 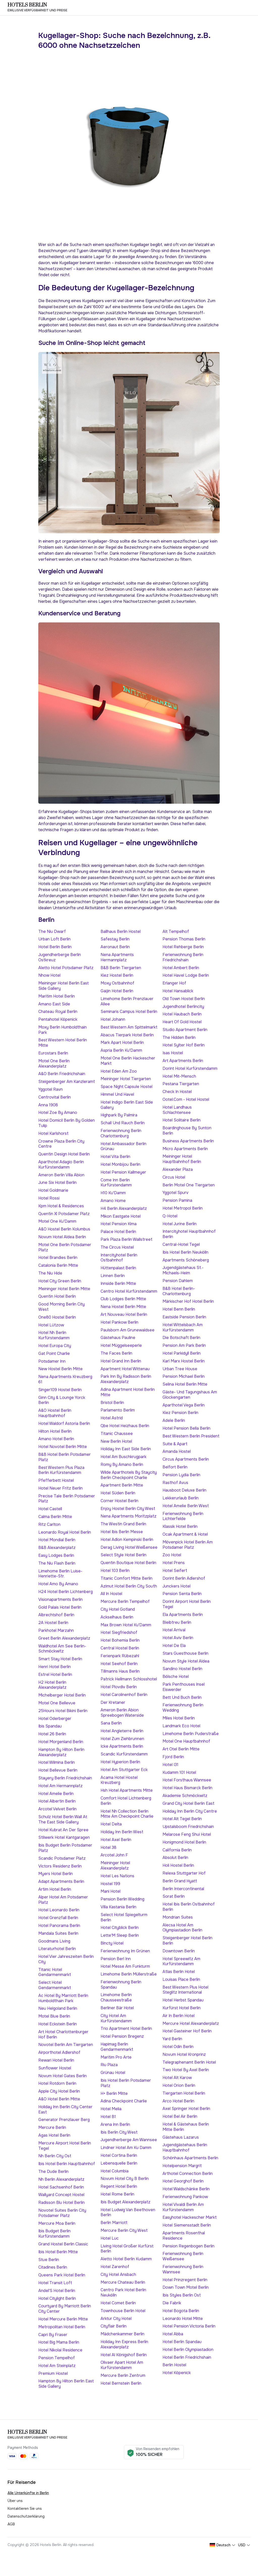 What do you see at coordinates (126, 1625) in the screenshot?
I see `Max Brown Hotel Ku'Damm` at bounding box center [126, 1625].